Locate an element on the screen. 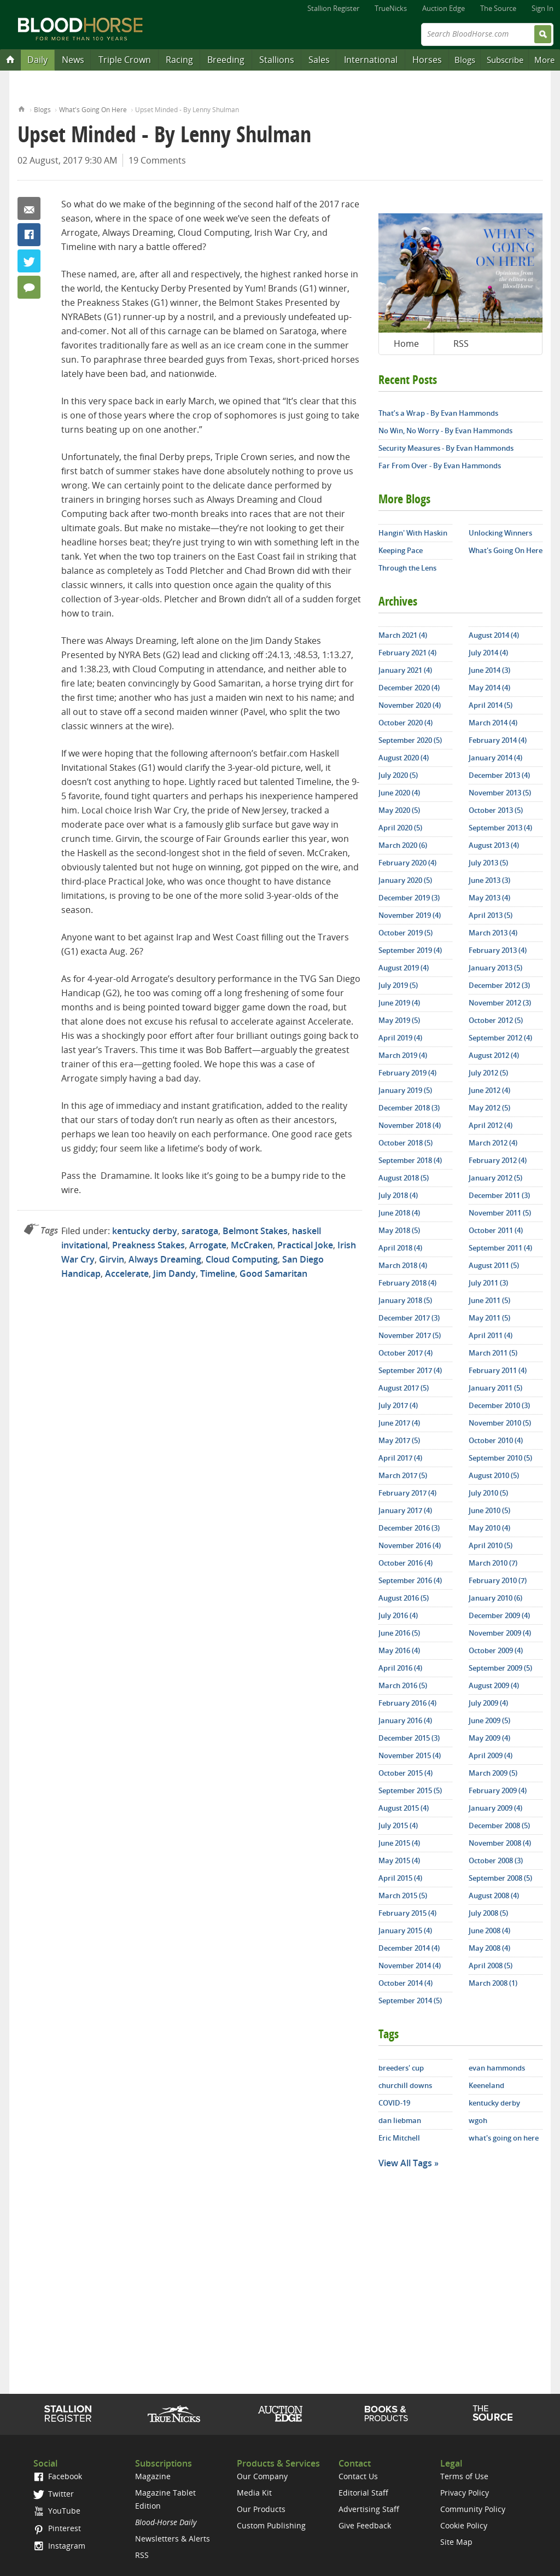 The width and height of the screenshot is (560, 2576). October 2018 (5) is located at coordinates (405, 1143).